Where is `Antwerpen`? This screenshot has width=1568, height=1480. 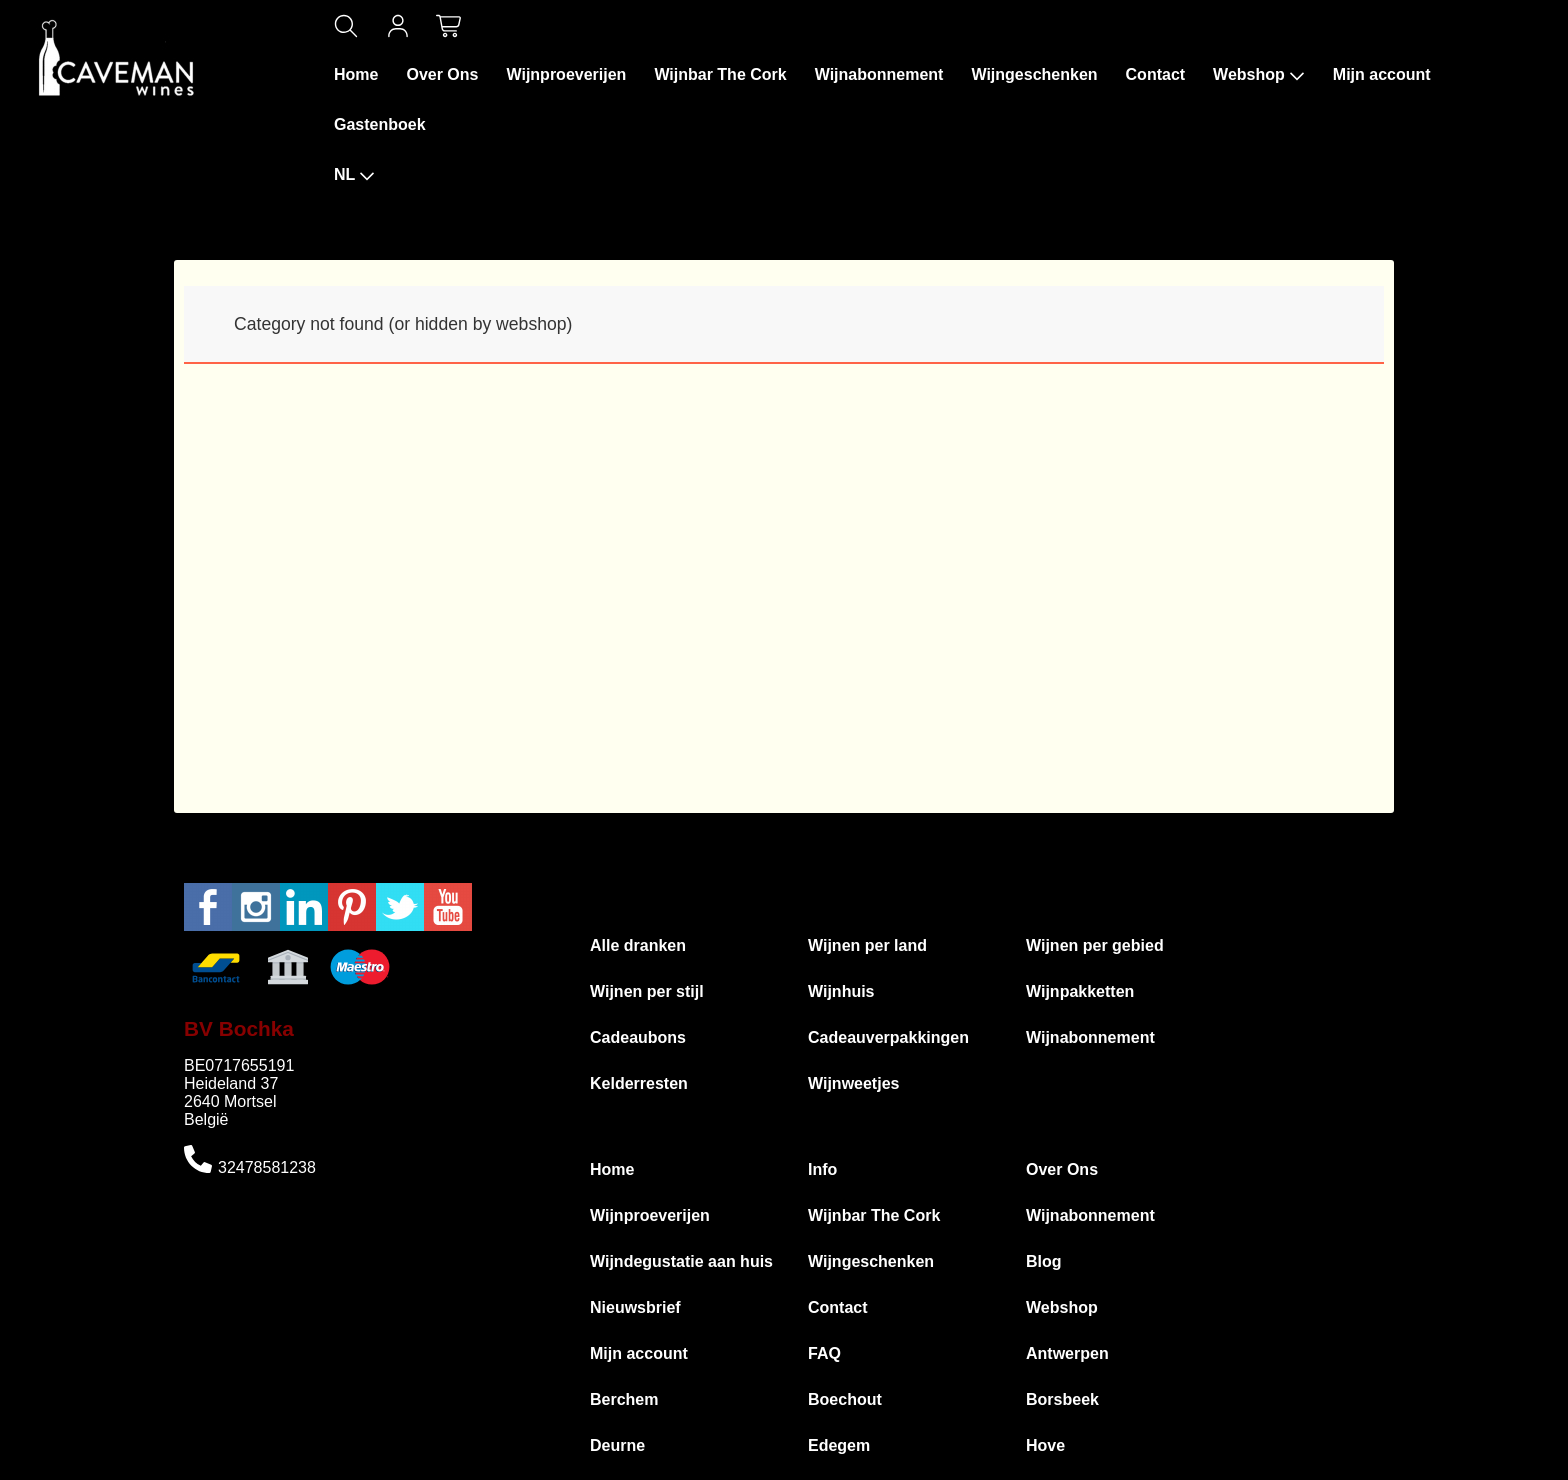
Antwerpen is located at coordinates (1067, 1353).